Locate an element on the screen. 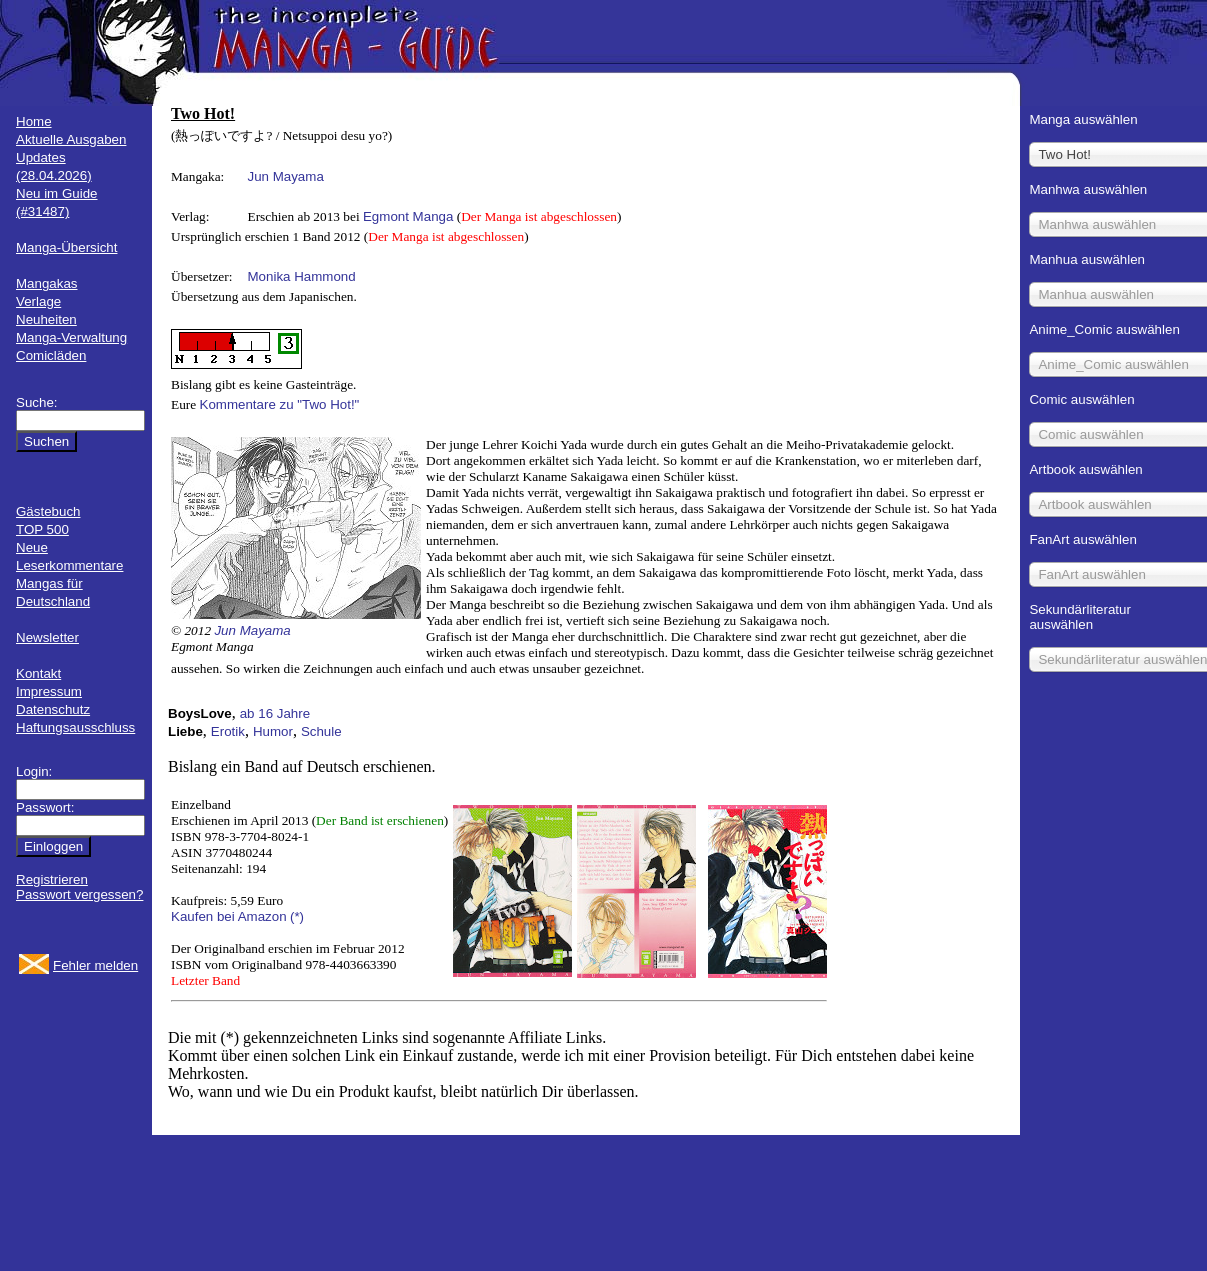 The image size is (1207, 1271). TOP 500 is located at coordinates (42, 529).